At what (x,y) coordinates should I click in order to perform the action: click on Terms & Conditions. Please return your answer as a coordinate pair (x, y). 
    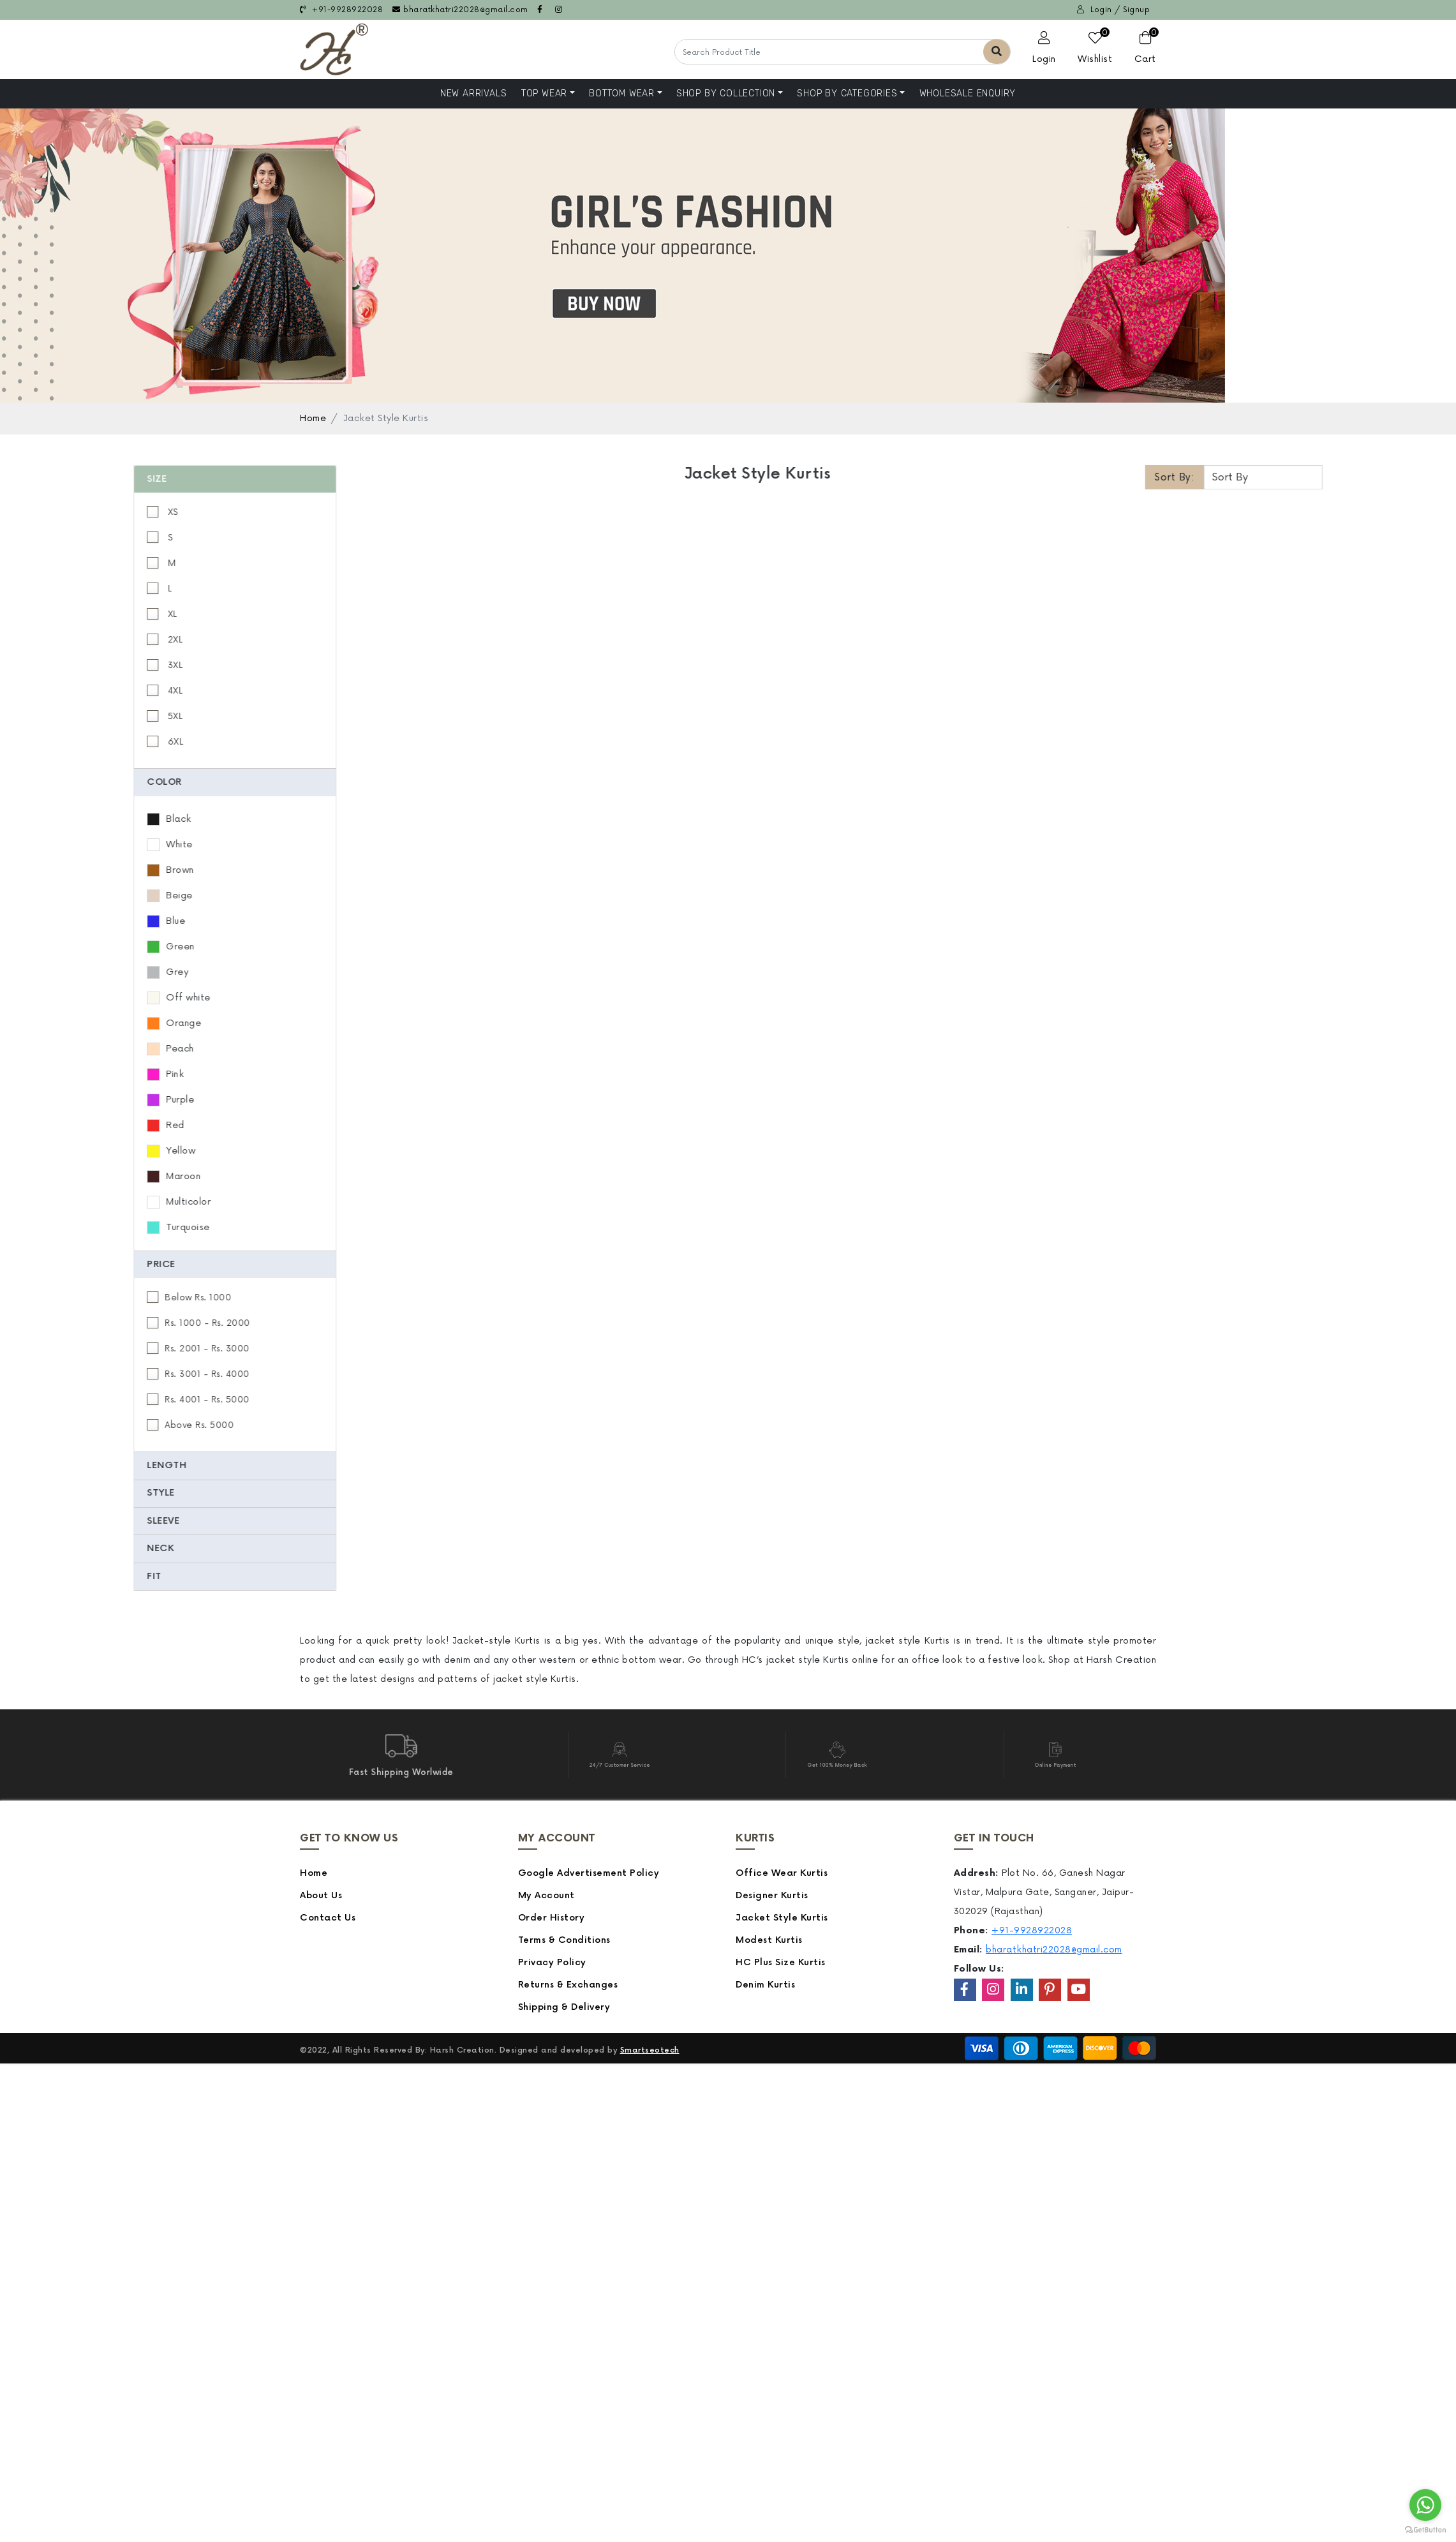
    Looking at the image, I should click on (564, 1940).